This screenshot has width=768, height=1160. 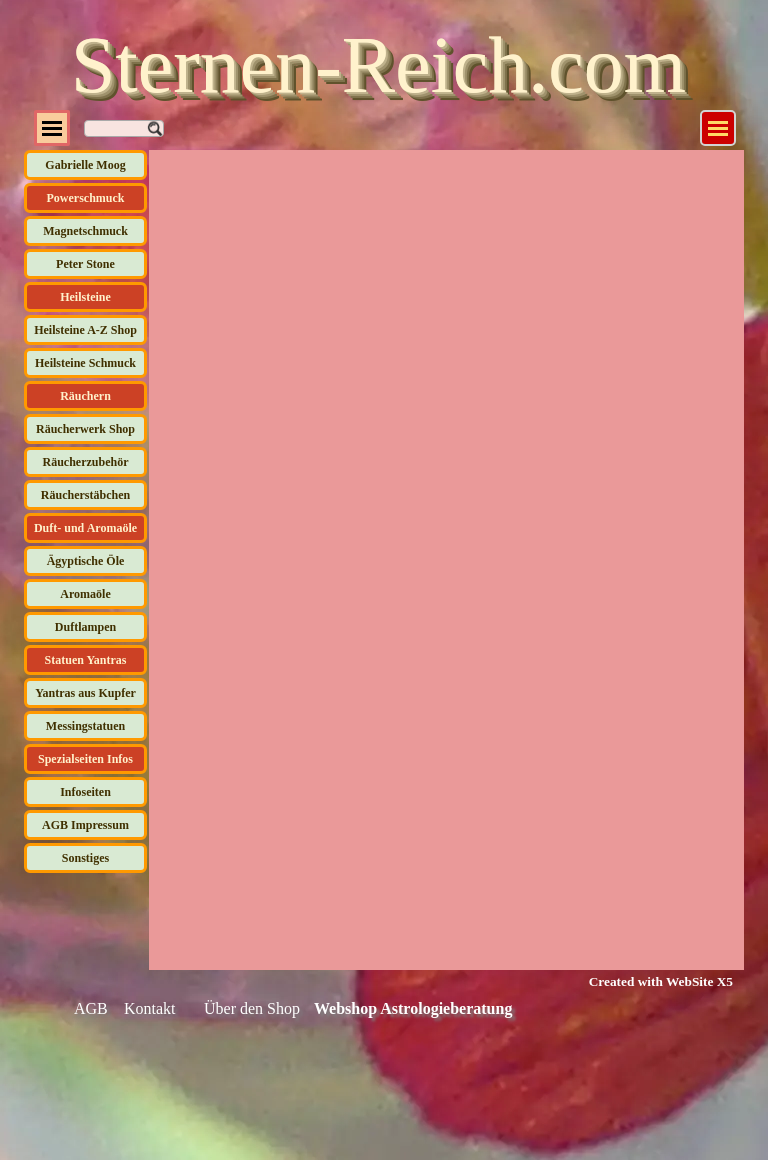 What do you see at coordinates (85, 165) in the screenshot?
I see `Gabrielle Moog` at bounding box center [85, 165].